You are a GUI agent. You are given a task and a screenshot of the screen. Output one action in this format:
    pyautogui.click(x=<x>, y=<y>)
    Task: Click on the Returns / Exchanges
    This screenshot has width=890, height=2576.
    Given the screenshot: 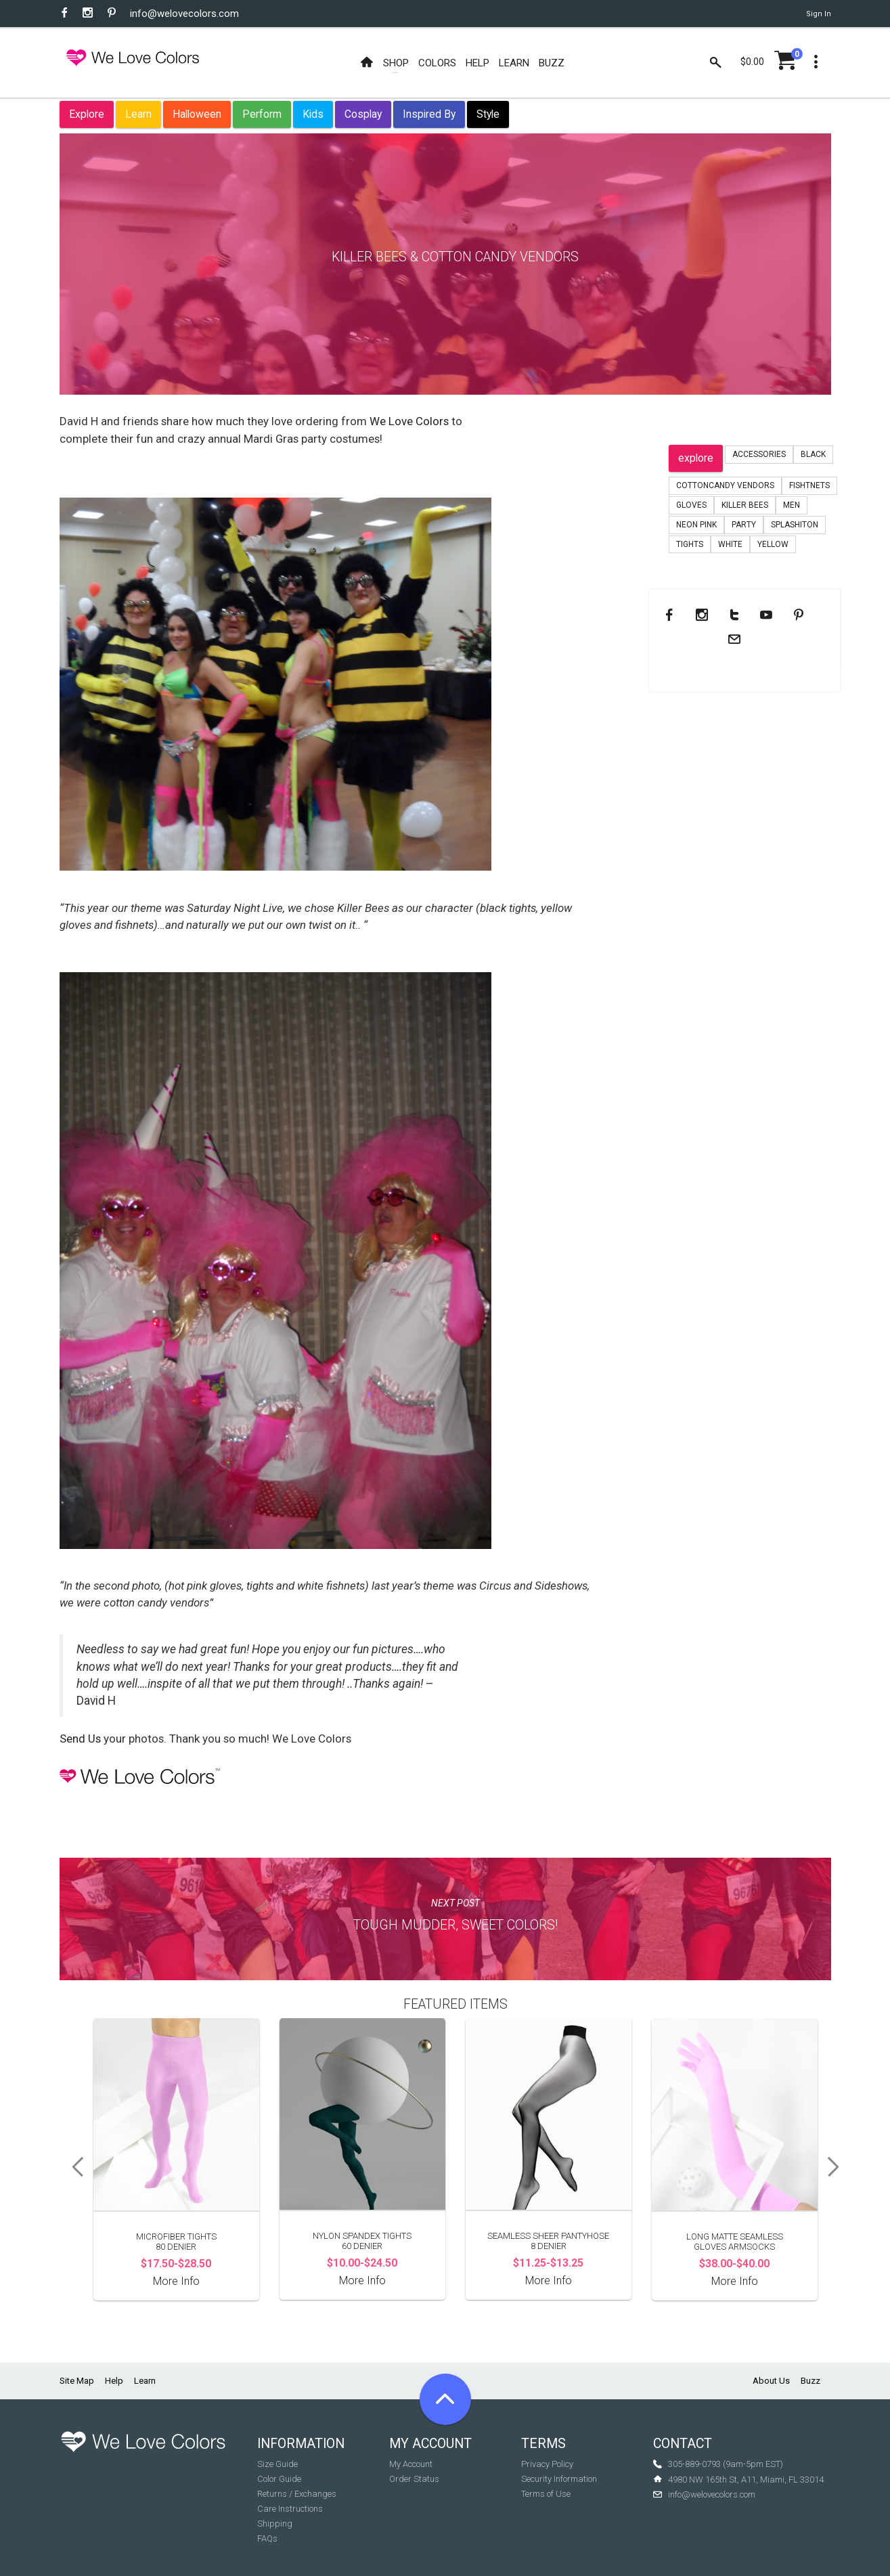 What is the action you would take?
    pyautogui.click(x=296, y=2494)
    